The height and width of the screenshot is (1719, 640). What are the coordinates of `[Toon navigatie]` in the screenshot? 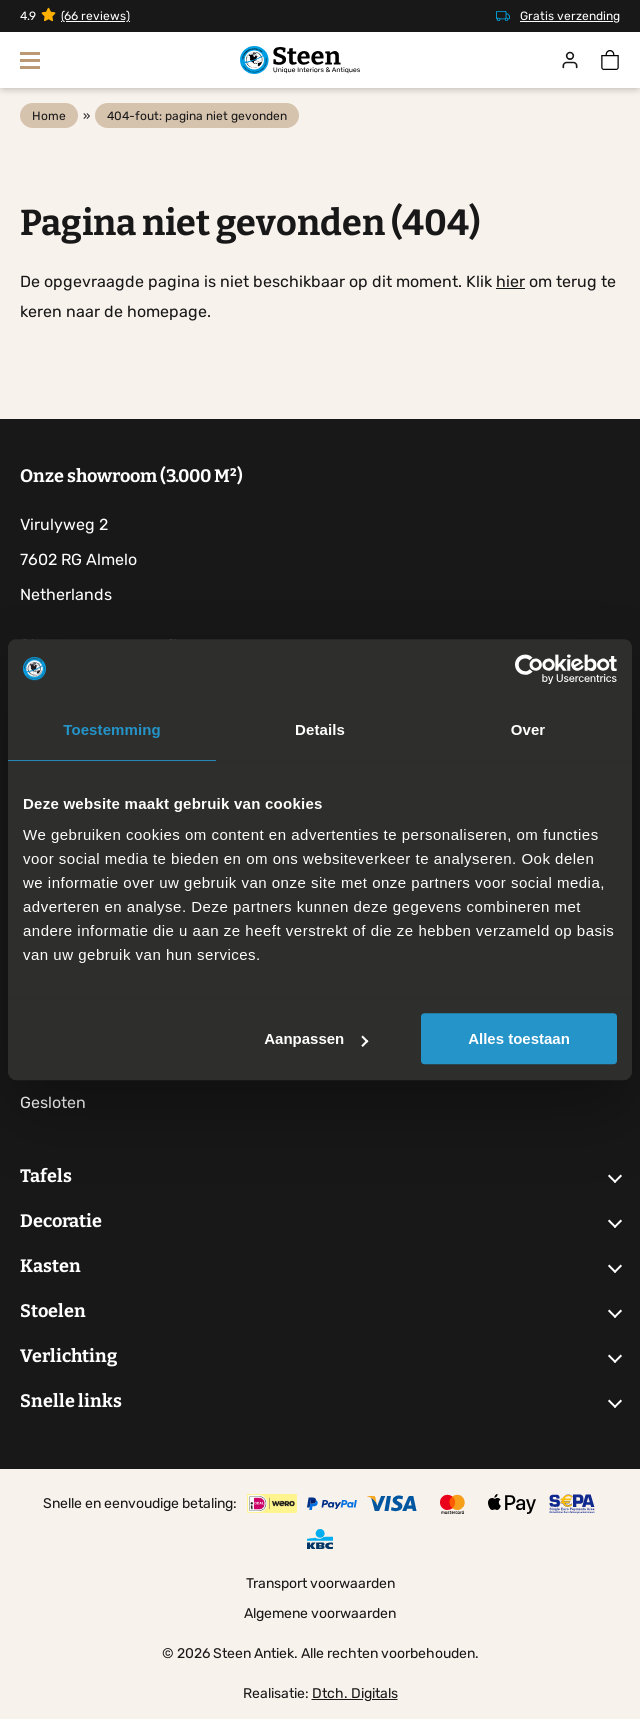 It's located at (30, 60).